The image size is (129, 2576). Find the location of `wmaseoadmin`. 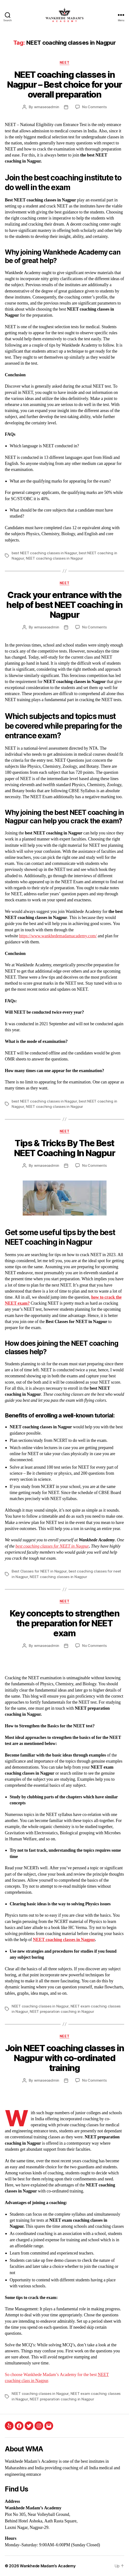

wmaseoadmin is located at coordinates (46, 107).